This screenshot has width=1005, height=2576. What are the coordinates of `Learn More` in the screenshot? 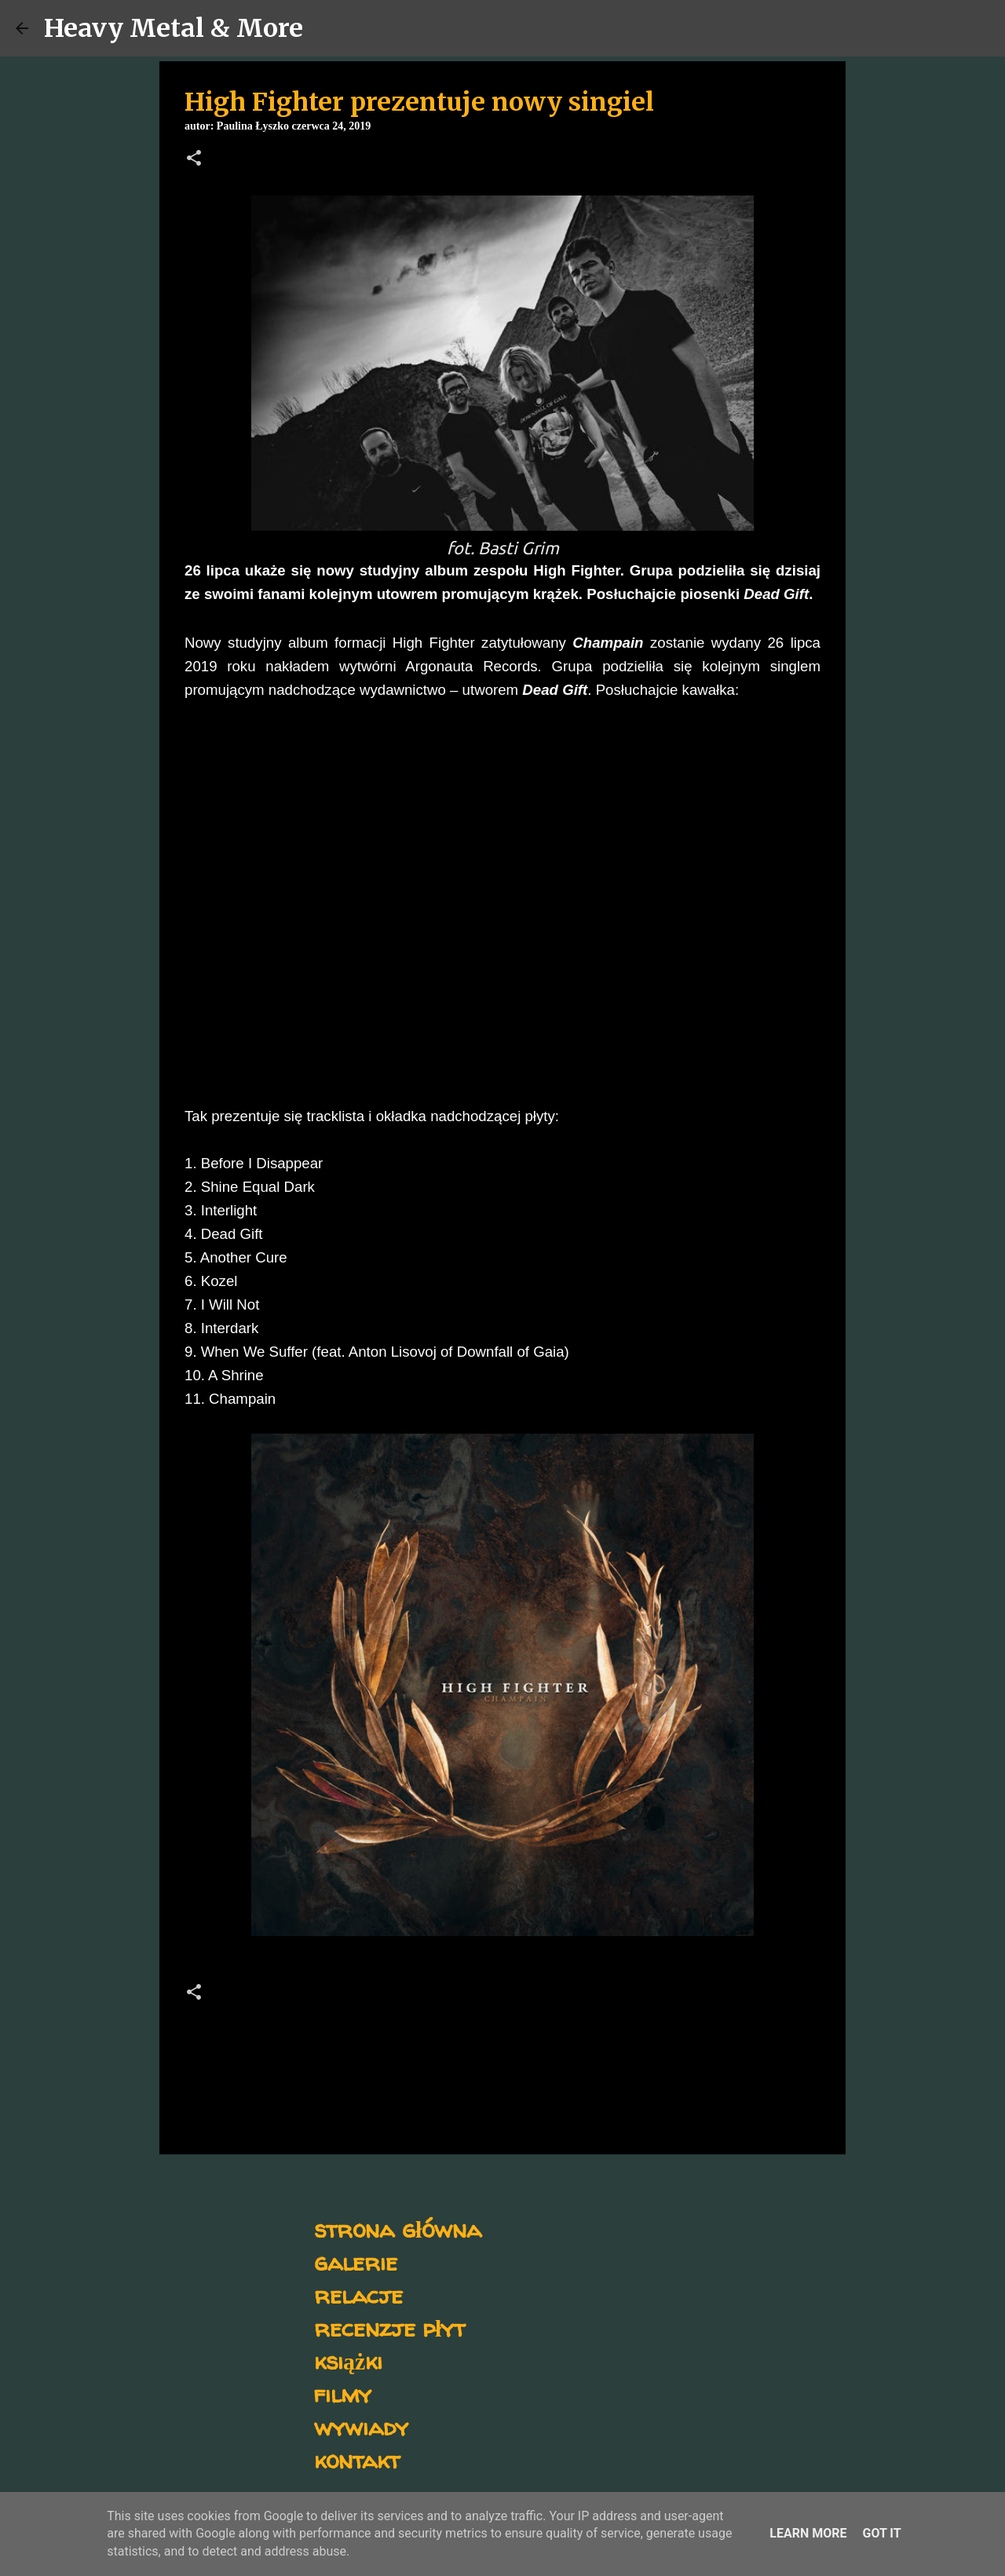 It's located at (807, 2533).